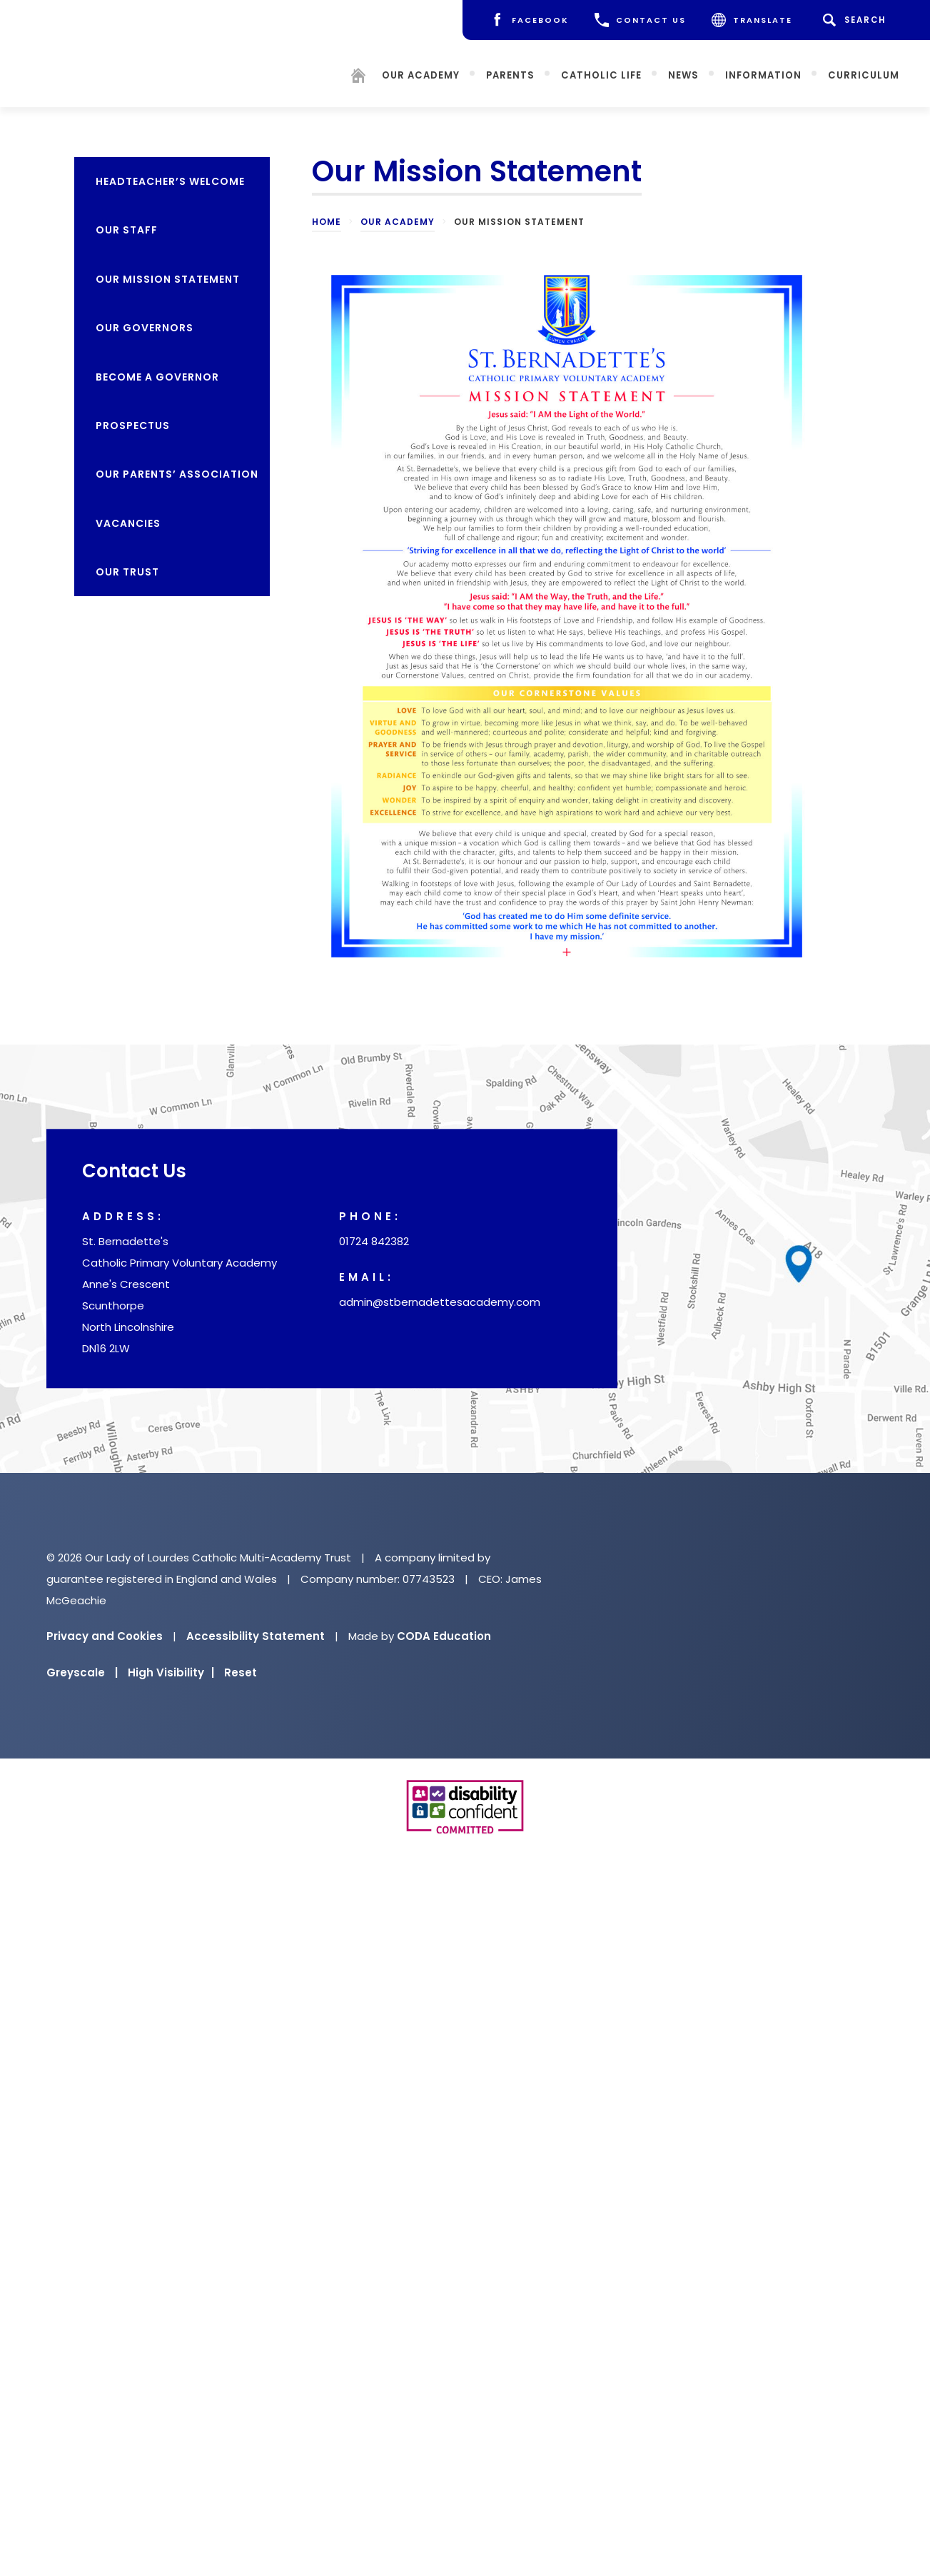 The width and height of the screenshot is (930, 2576). Describe the element at coordinates (127, 572) in the screenshot. I see `Our Trust` at that location.